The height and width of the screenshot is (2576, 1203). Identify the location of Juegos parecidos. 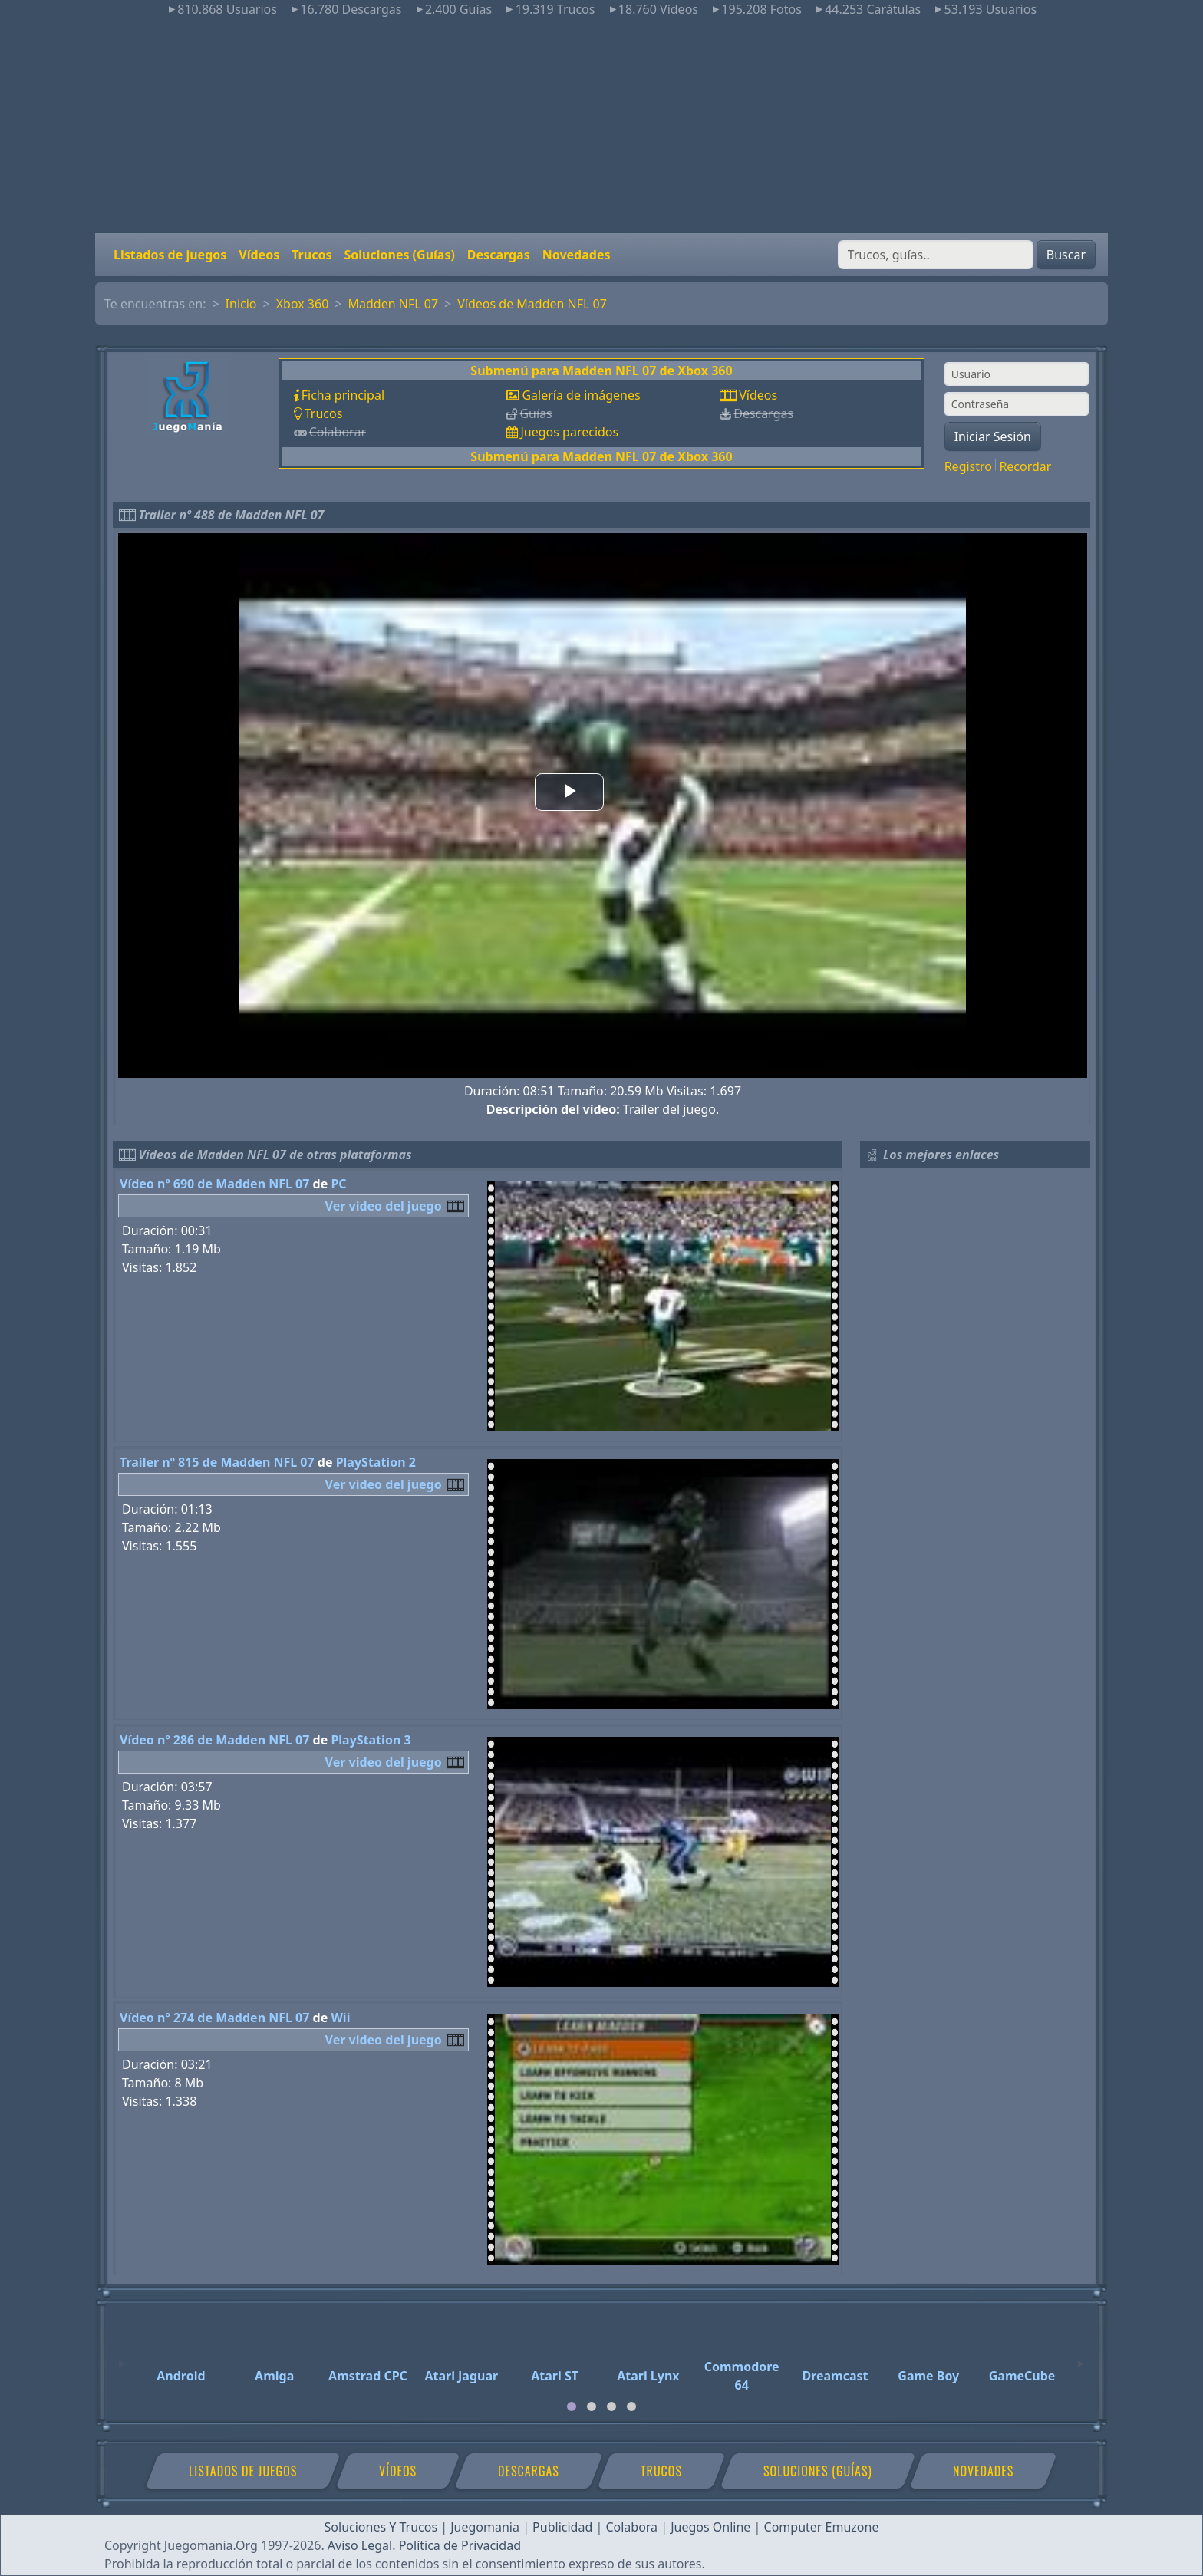
(569, 431).